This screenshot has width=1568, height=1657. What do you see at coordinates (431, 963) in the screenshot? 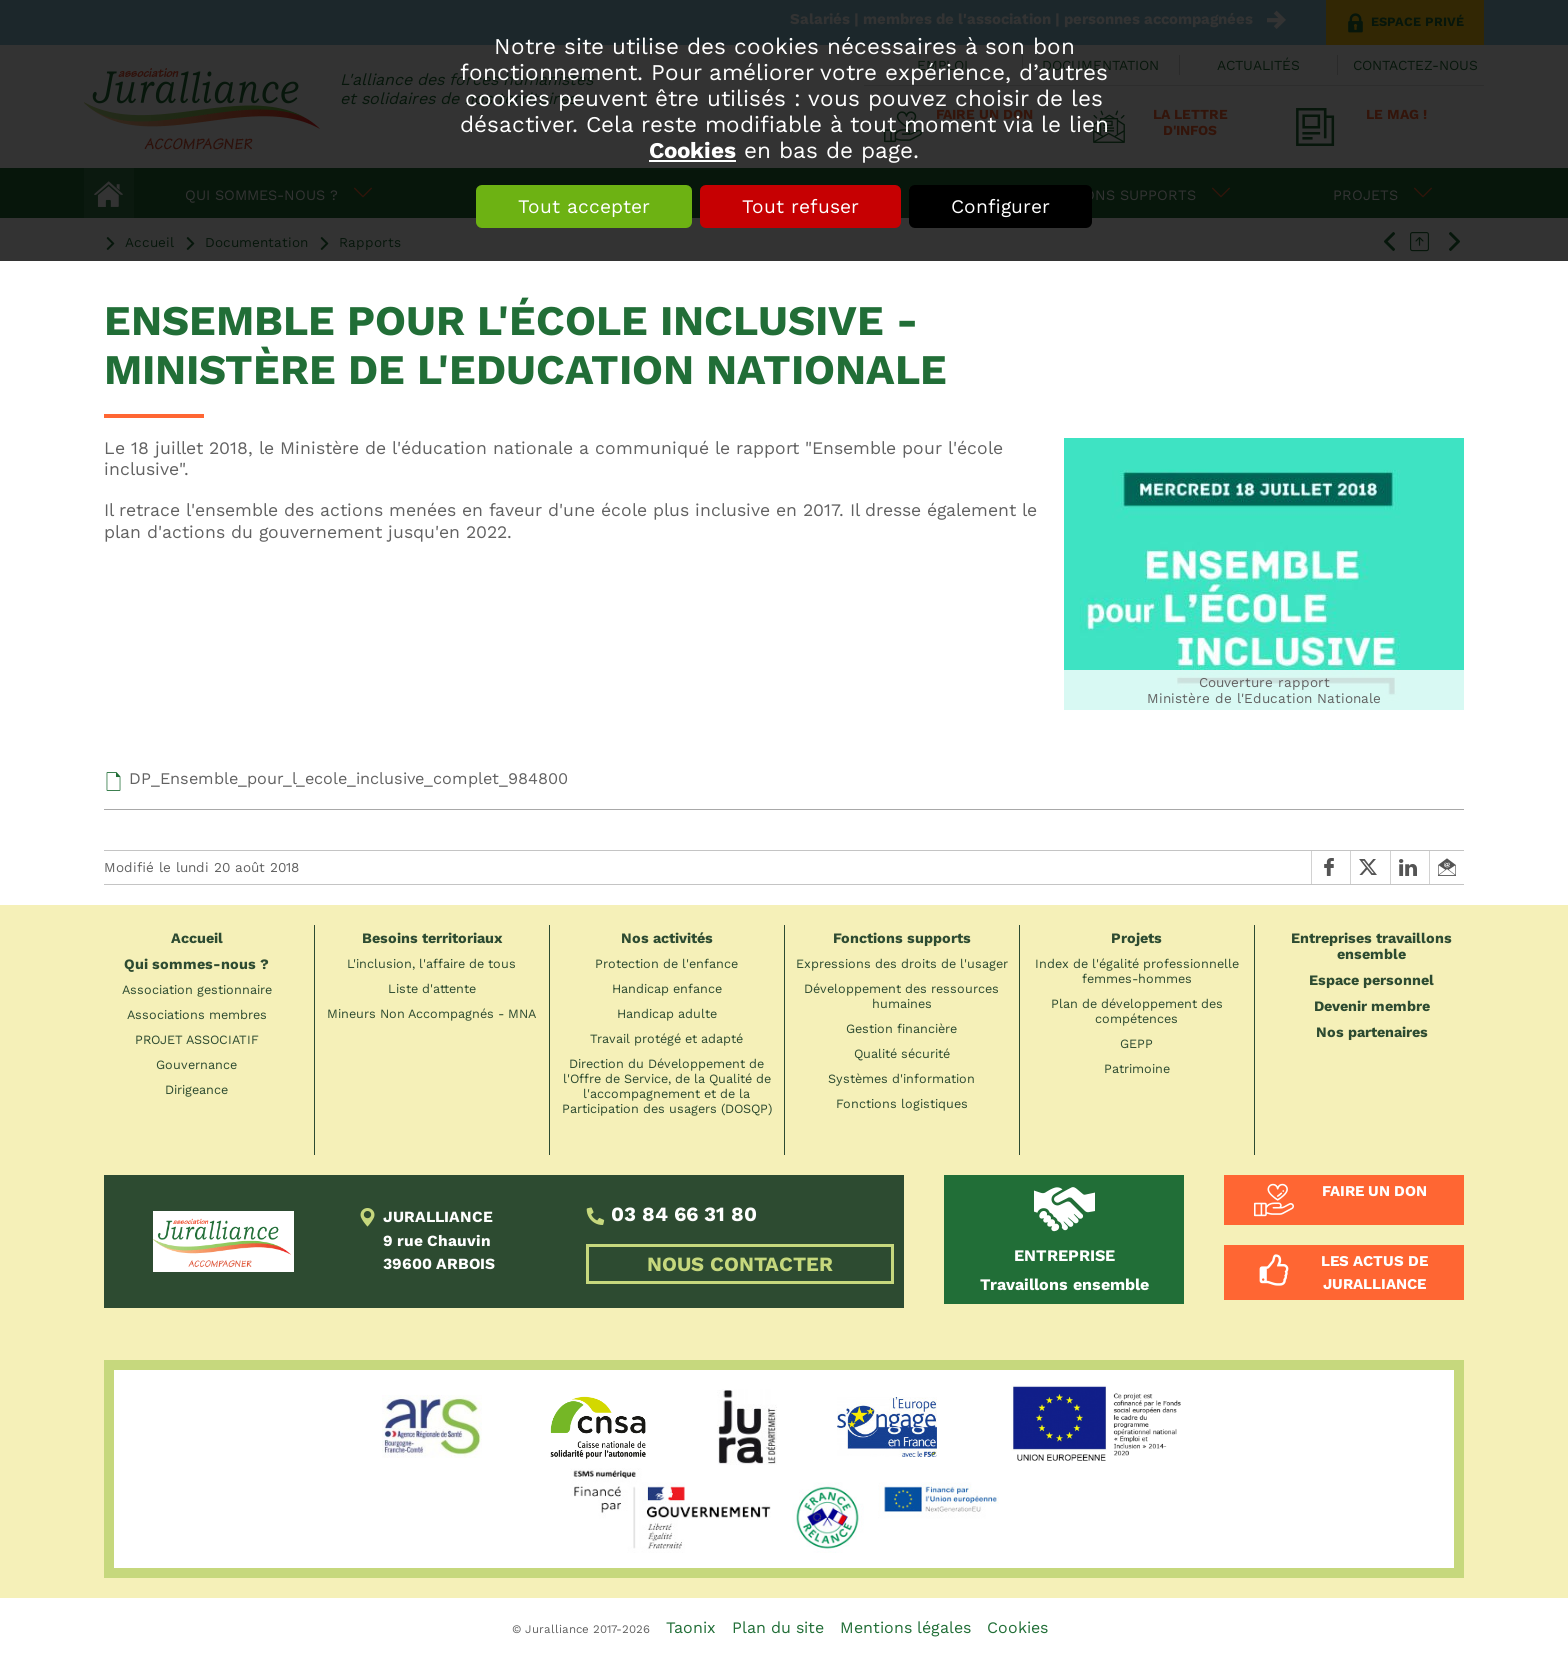
I see `L'inclusion, l'affaire de tous` at bounding box center [431, 963].